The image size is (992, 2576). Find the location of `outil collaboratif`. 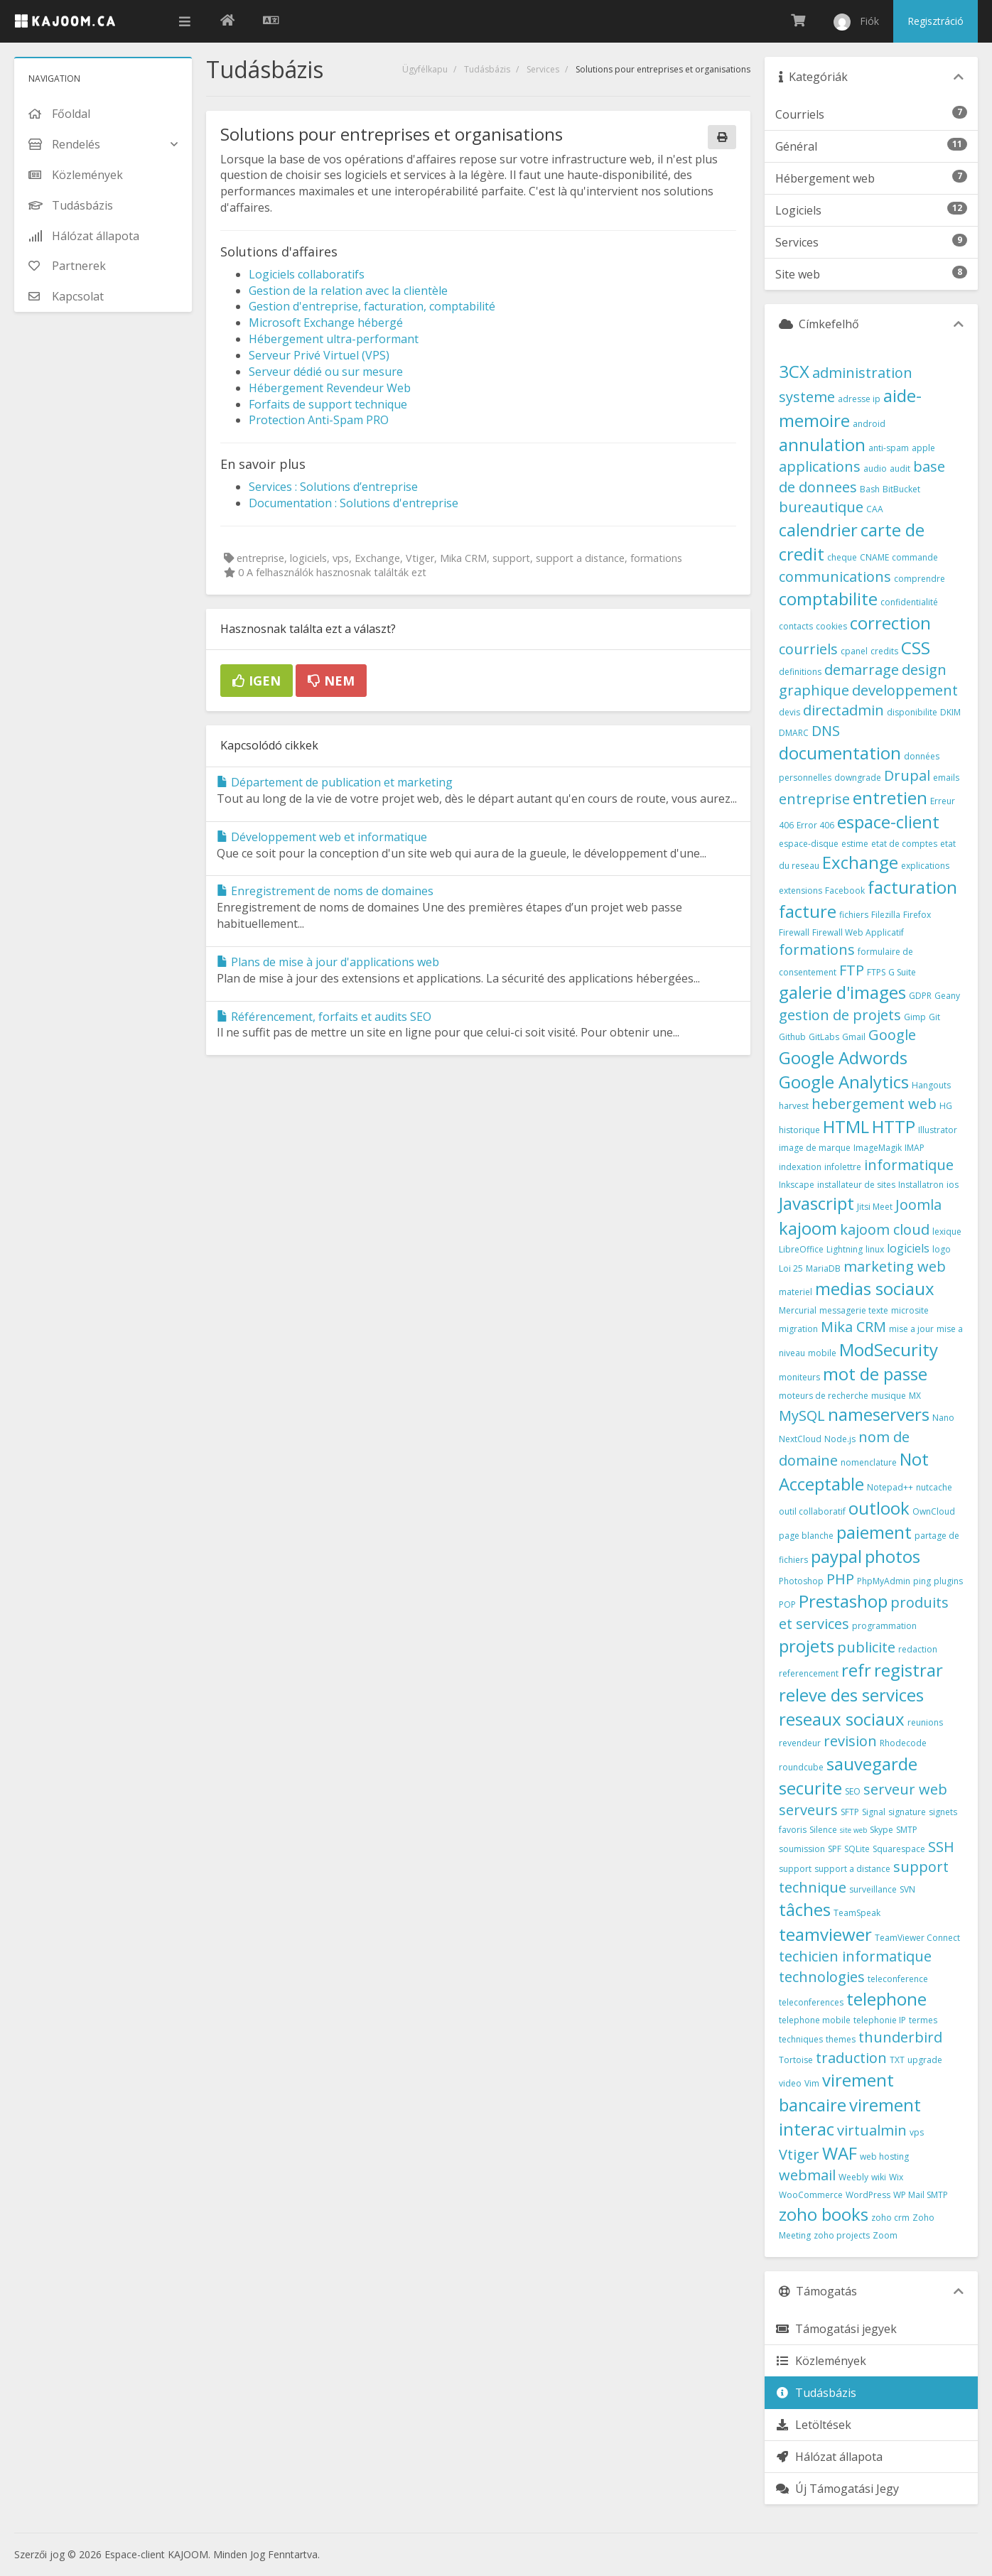

outil collaboratif is located at coordinates (812, 1511).